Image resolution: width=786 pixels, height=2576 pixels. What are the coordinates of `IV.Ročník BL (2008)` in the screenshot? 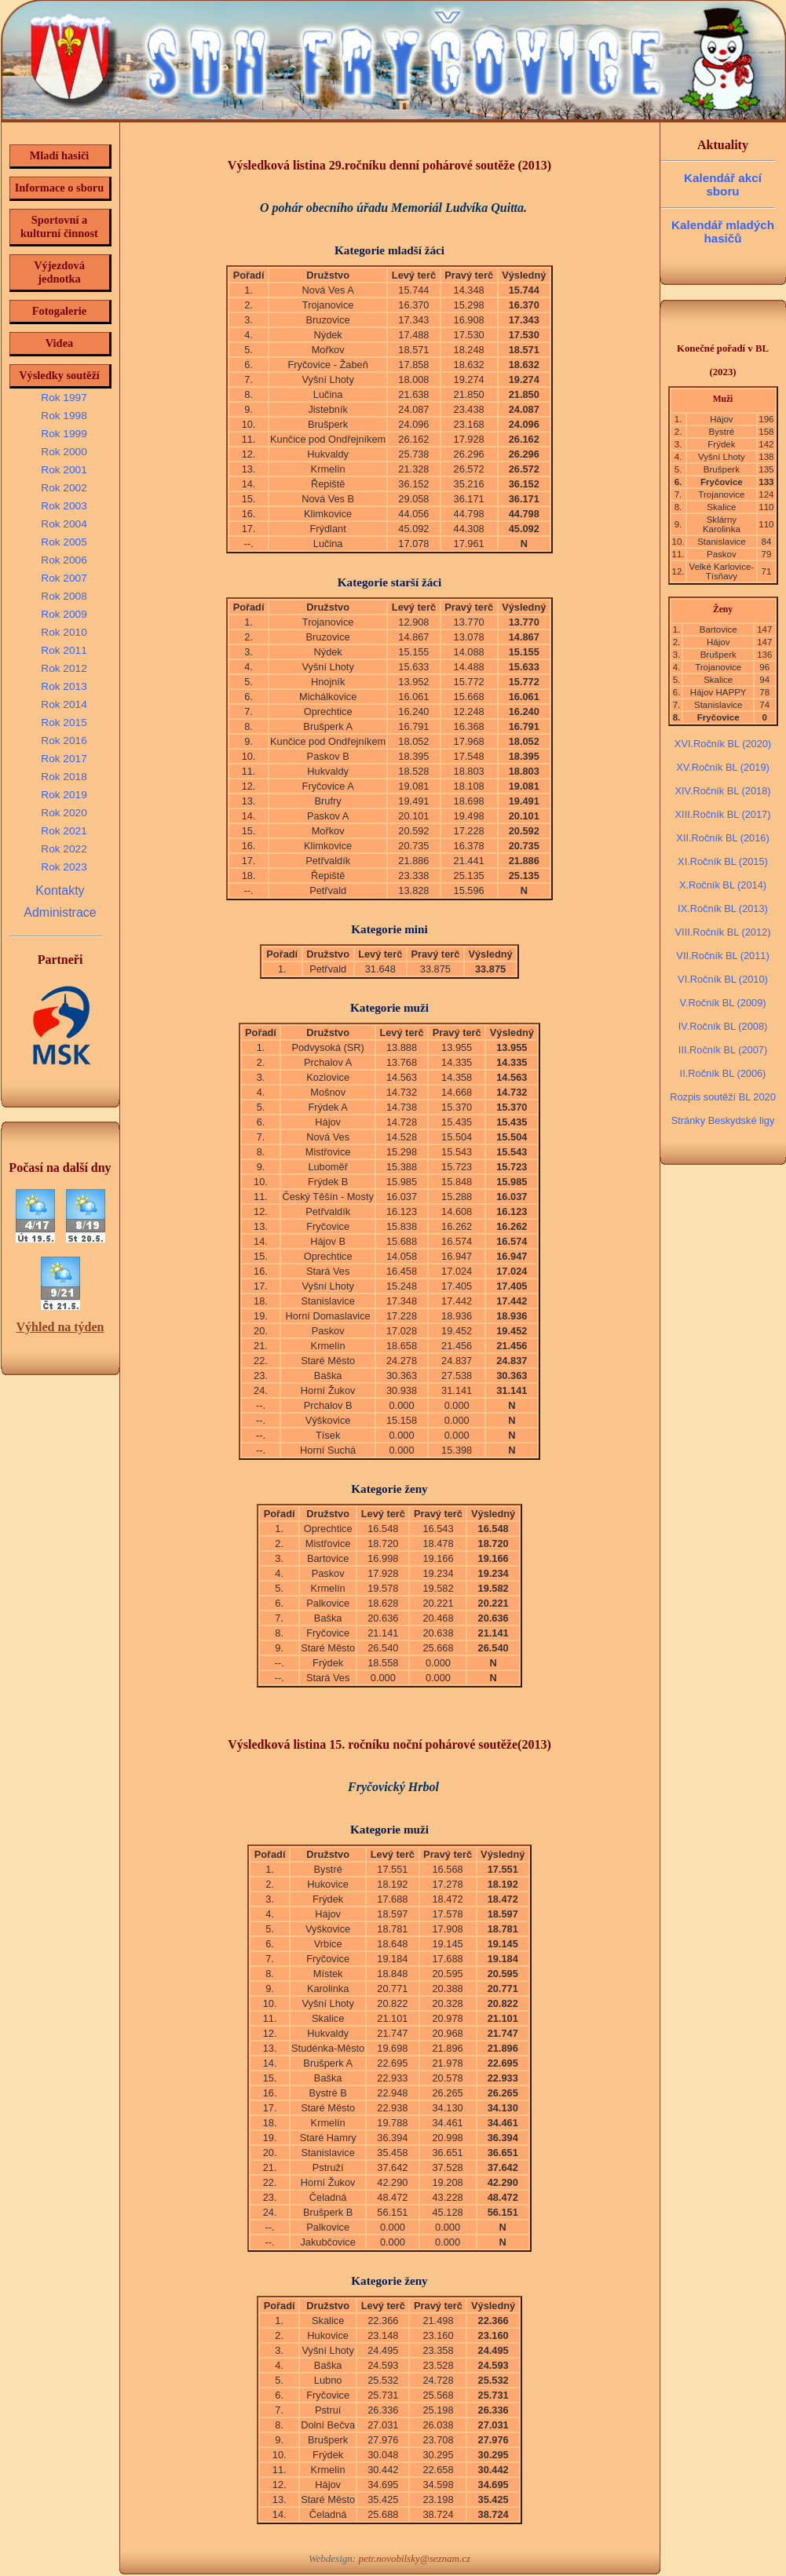 It's located at (723, 1026).